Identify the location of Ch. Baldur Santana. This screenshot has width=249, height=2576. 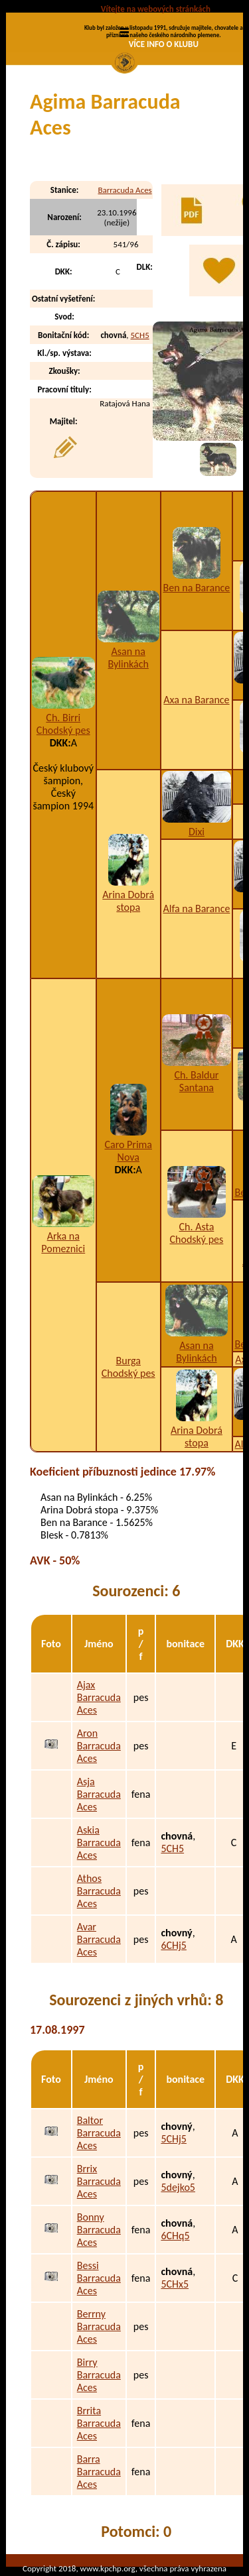
(196, 1081).